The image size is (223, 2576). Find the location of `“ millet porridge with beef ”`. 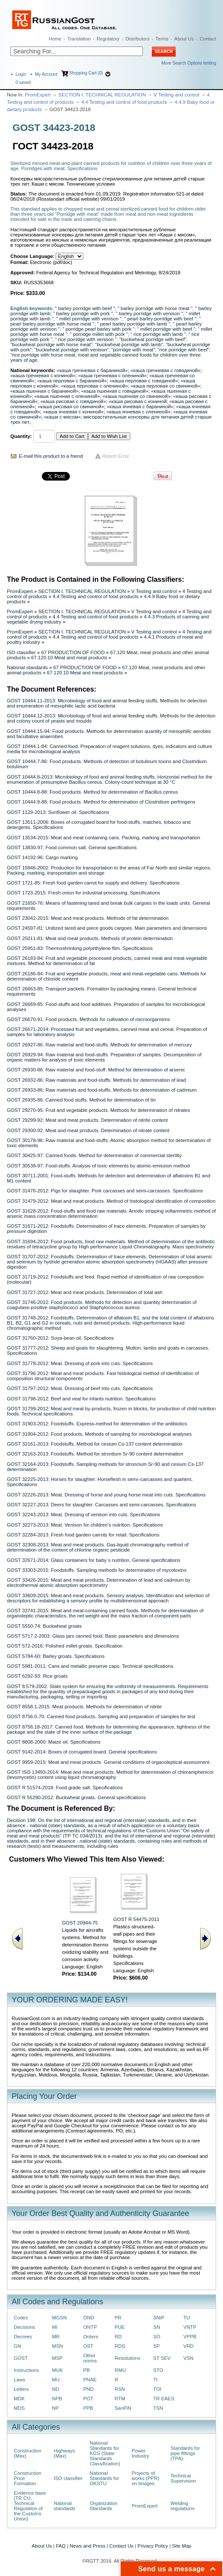

“ millet porridge with beef ” is located at coordinates (166, 329).